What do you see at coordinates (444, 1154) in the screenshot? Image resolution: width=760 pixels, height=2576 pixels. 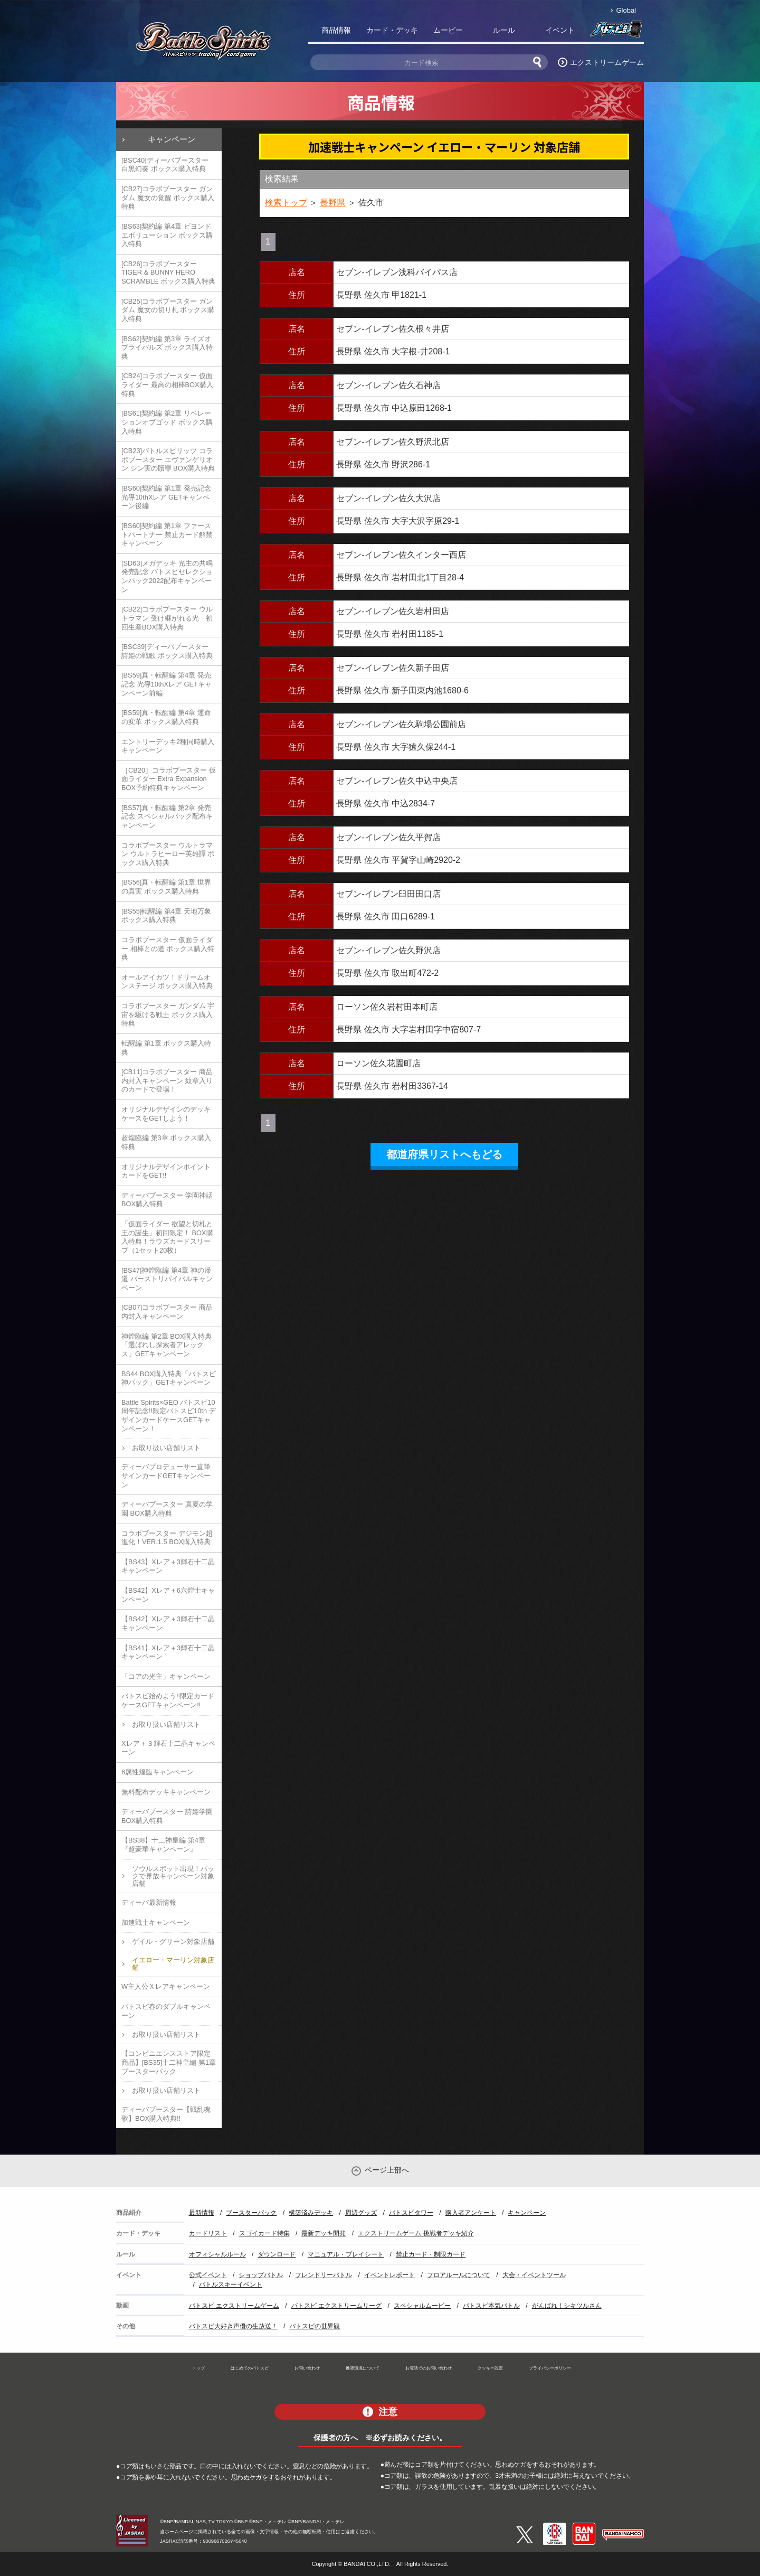 I see `都道府県リストへもどる` at bounding box center [444, 1154].